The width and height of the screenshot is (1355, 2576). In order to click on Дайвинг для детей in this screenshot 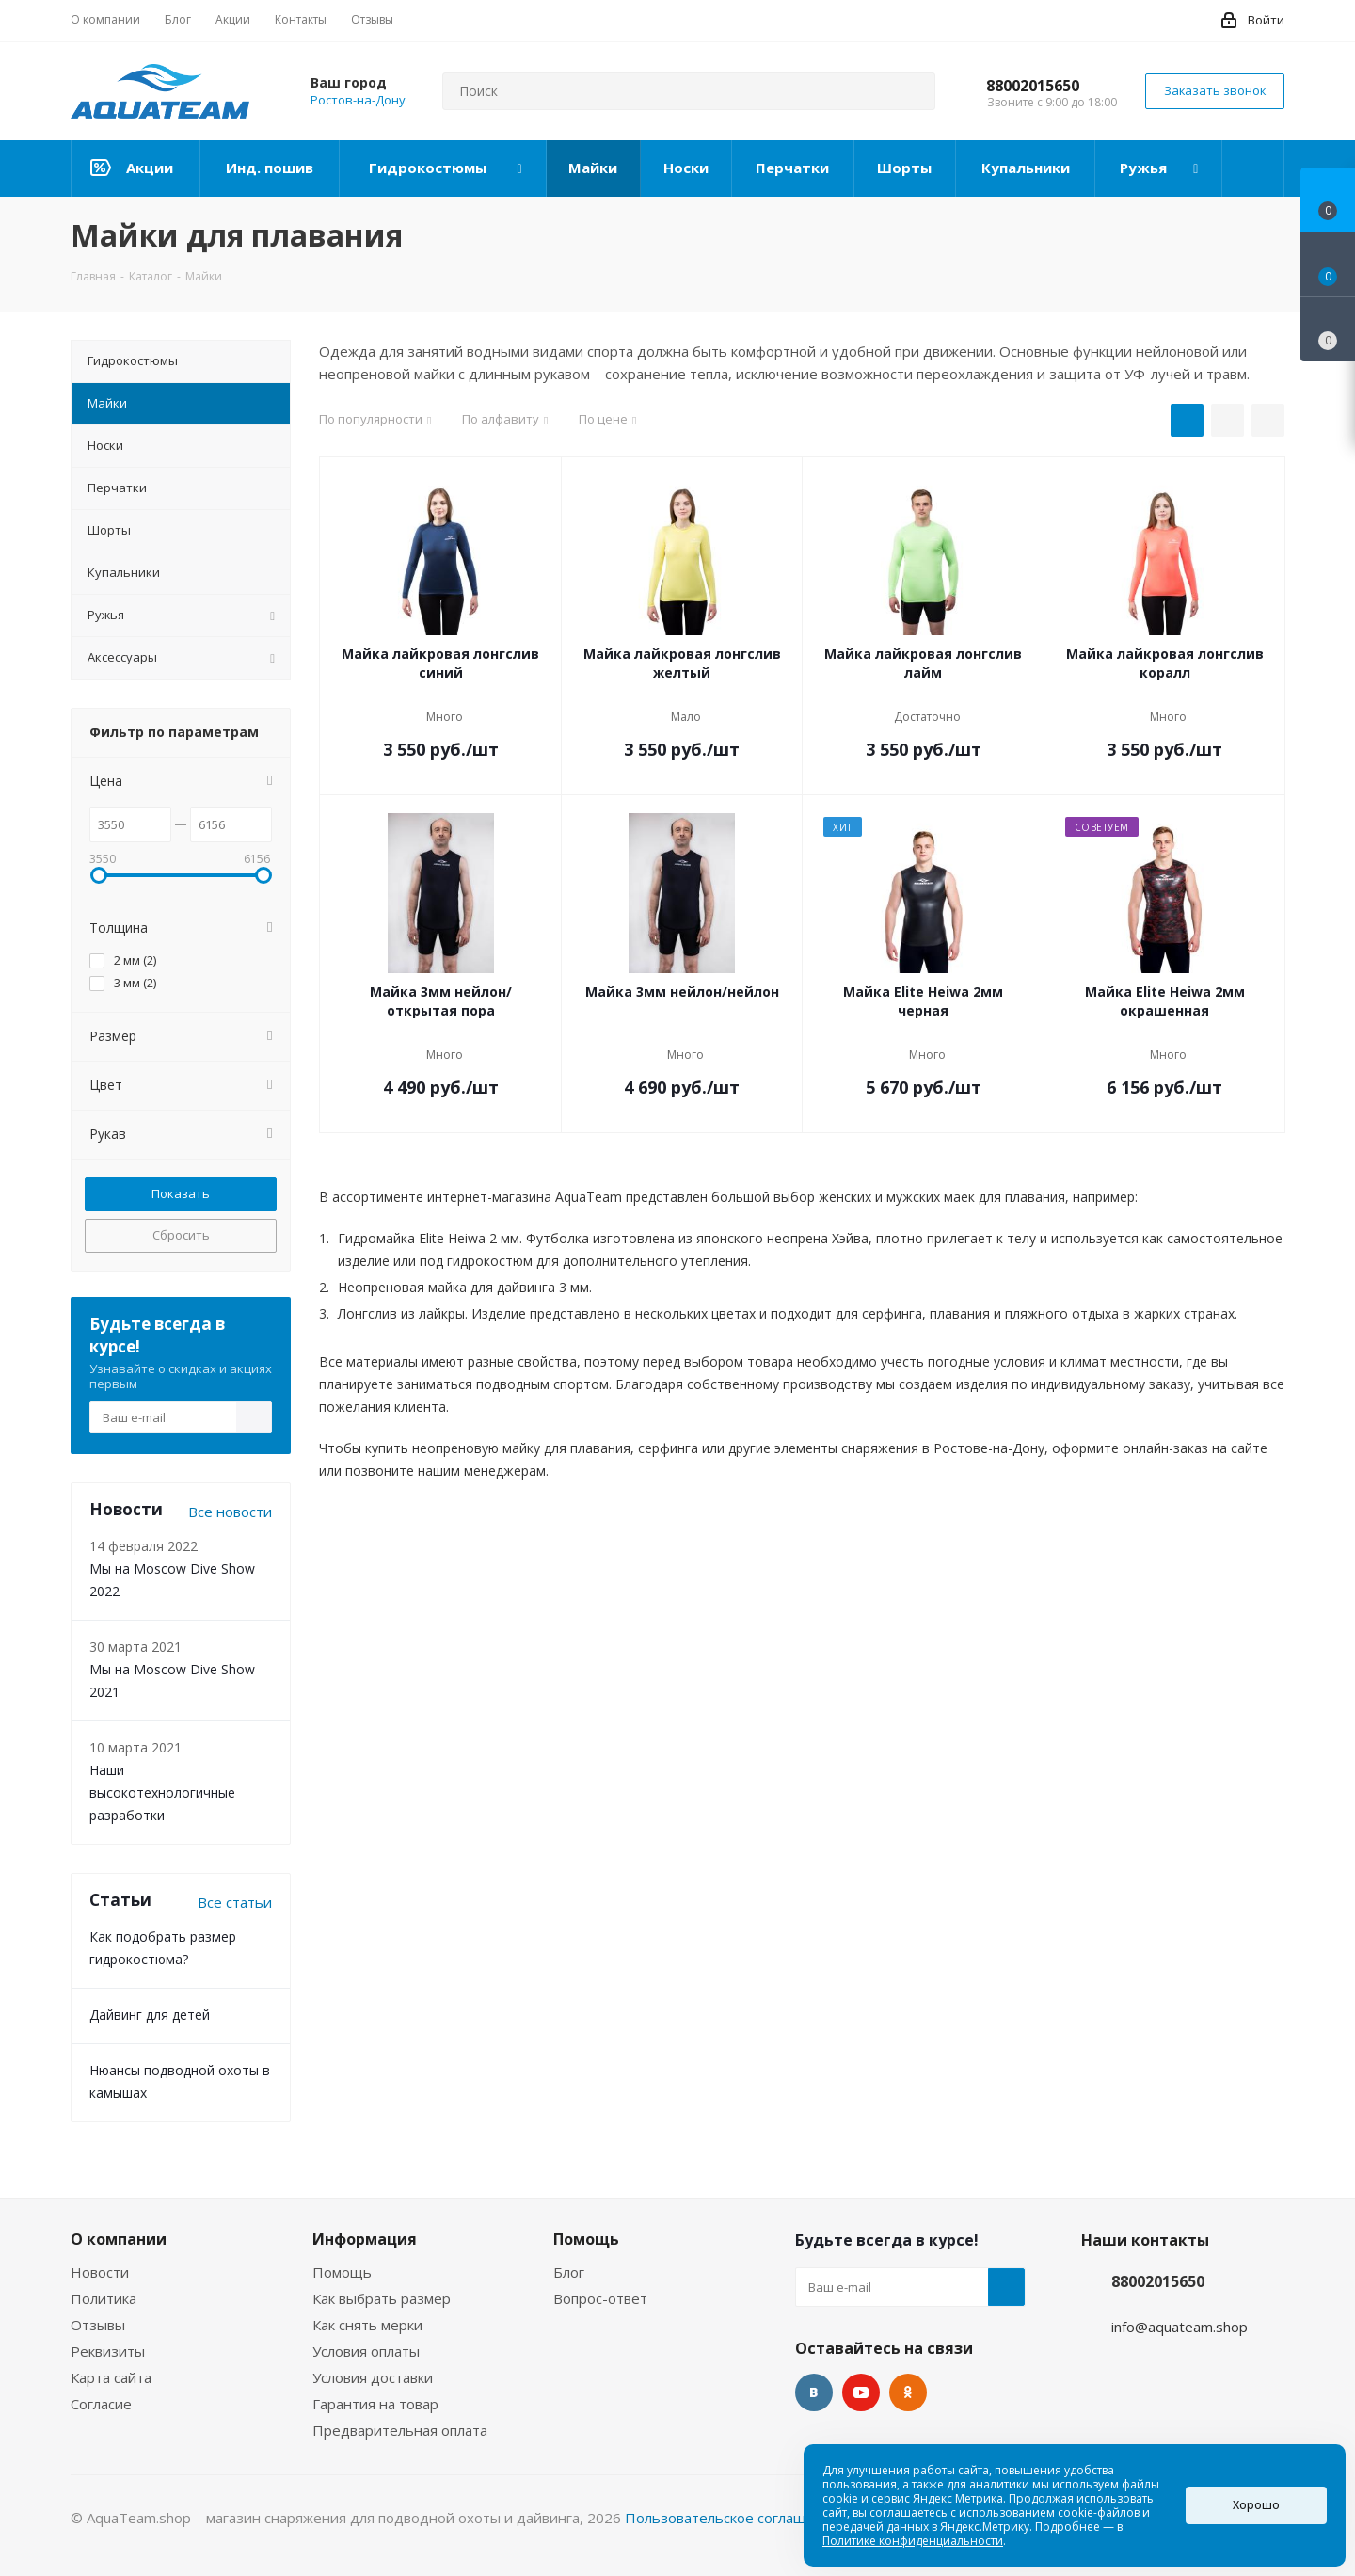, I will do `click(149, 2015)`.